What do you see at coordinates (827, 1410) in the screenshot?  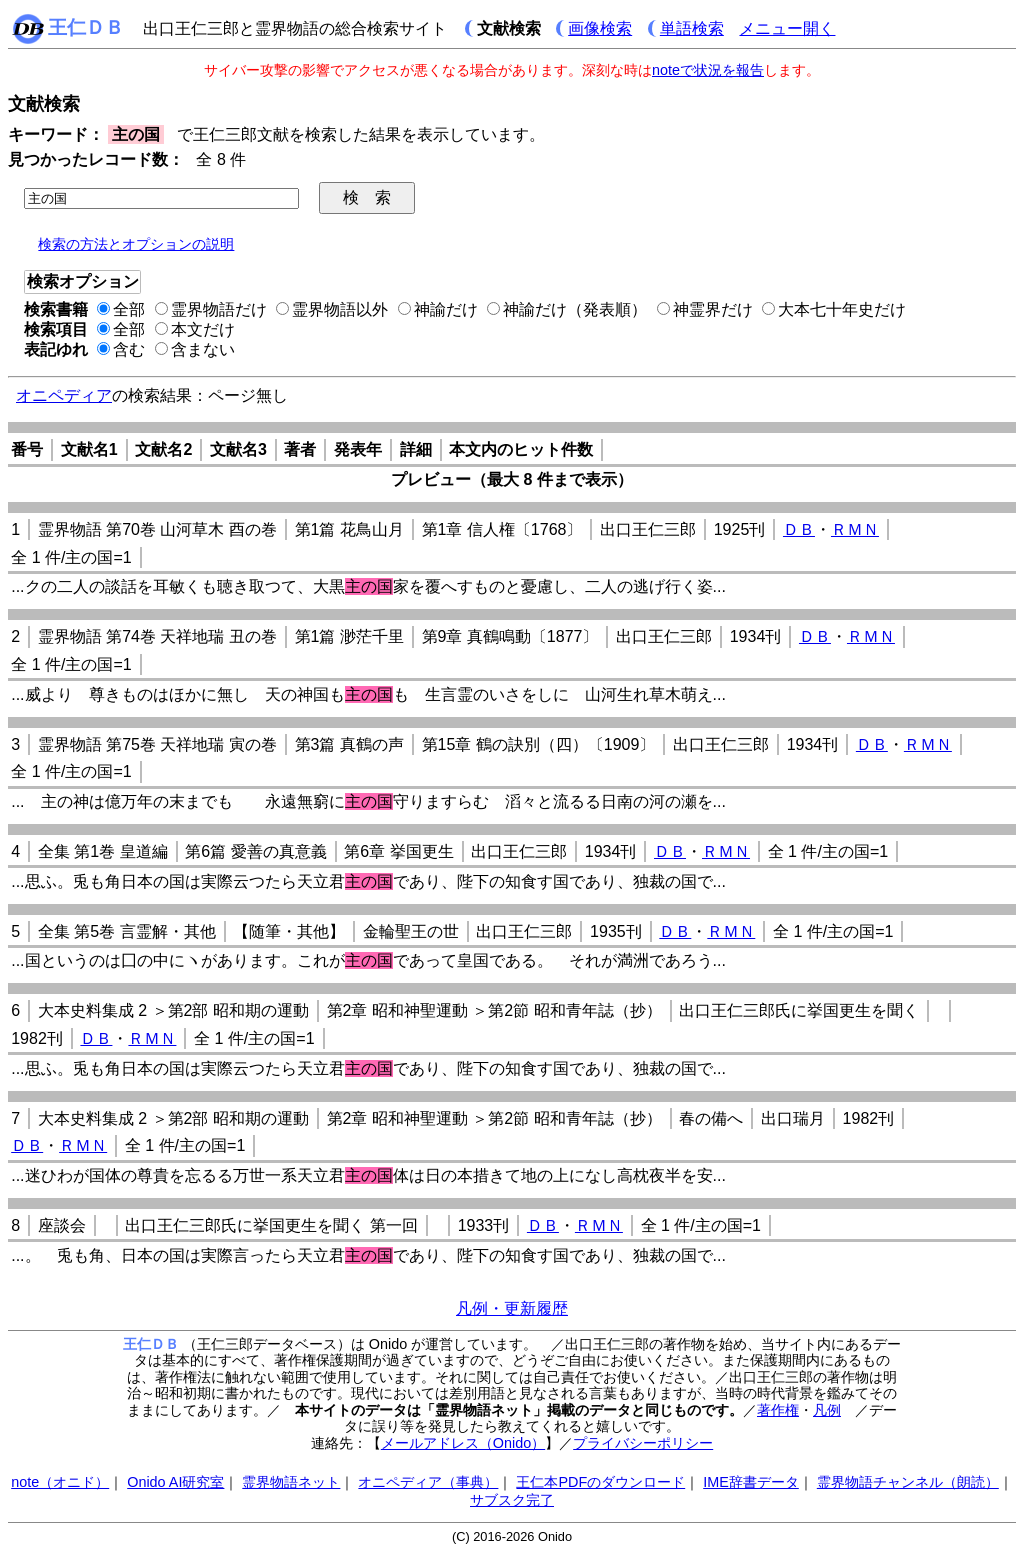 I see `凡例` at bounding box center [827, 1410].